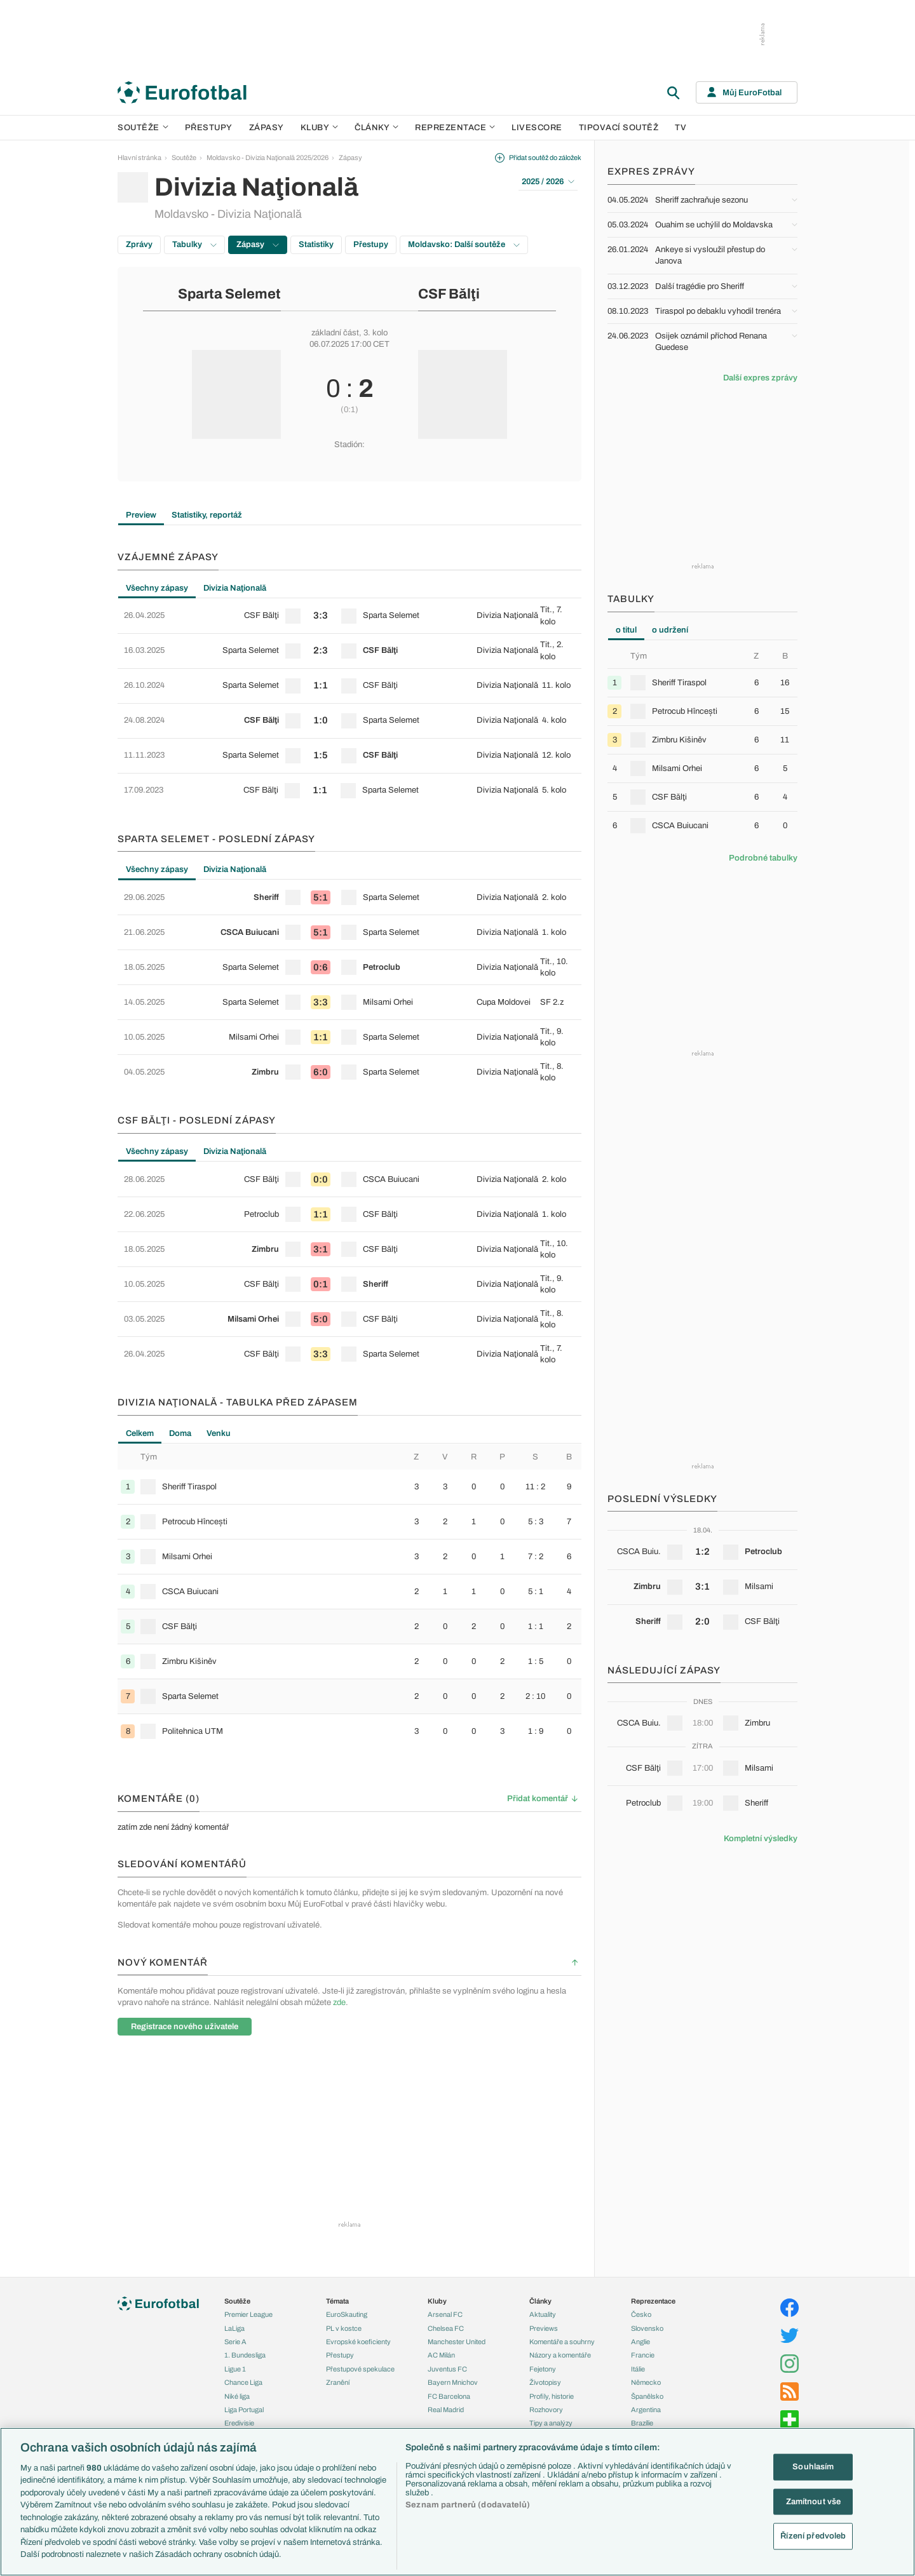  Describe the element at coordinates (642, 2423) in the screenshot. I see `Brazílie` at that location.